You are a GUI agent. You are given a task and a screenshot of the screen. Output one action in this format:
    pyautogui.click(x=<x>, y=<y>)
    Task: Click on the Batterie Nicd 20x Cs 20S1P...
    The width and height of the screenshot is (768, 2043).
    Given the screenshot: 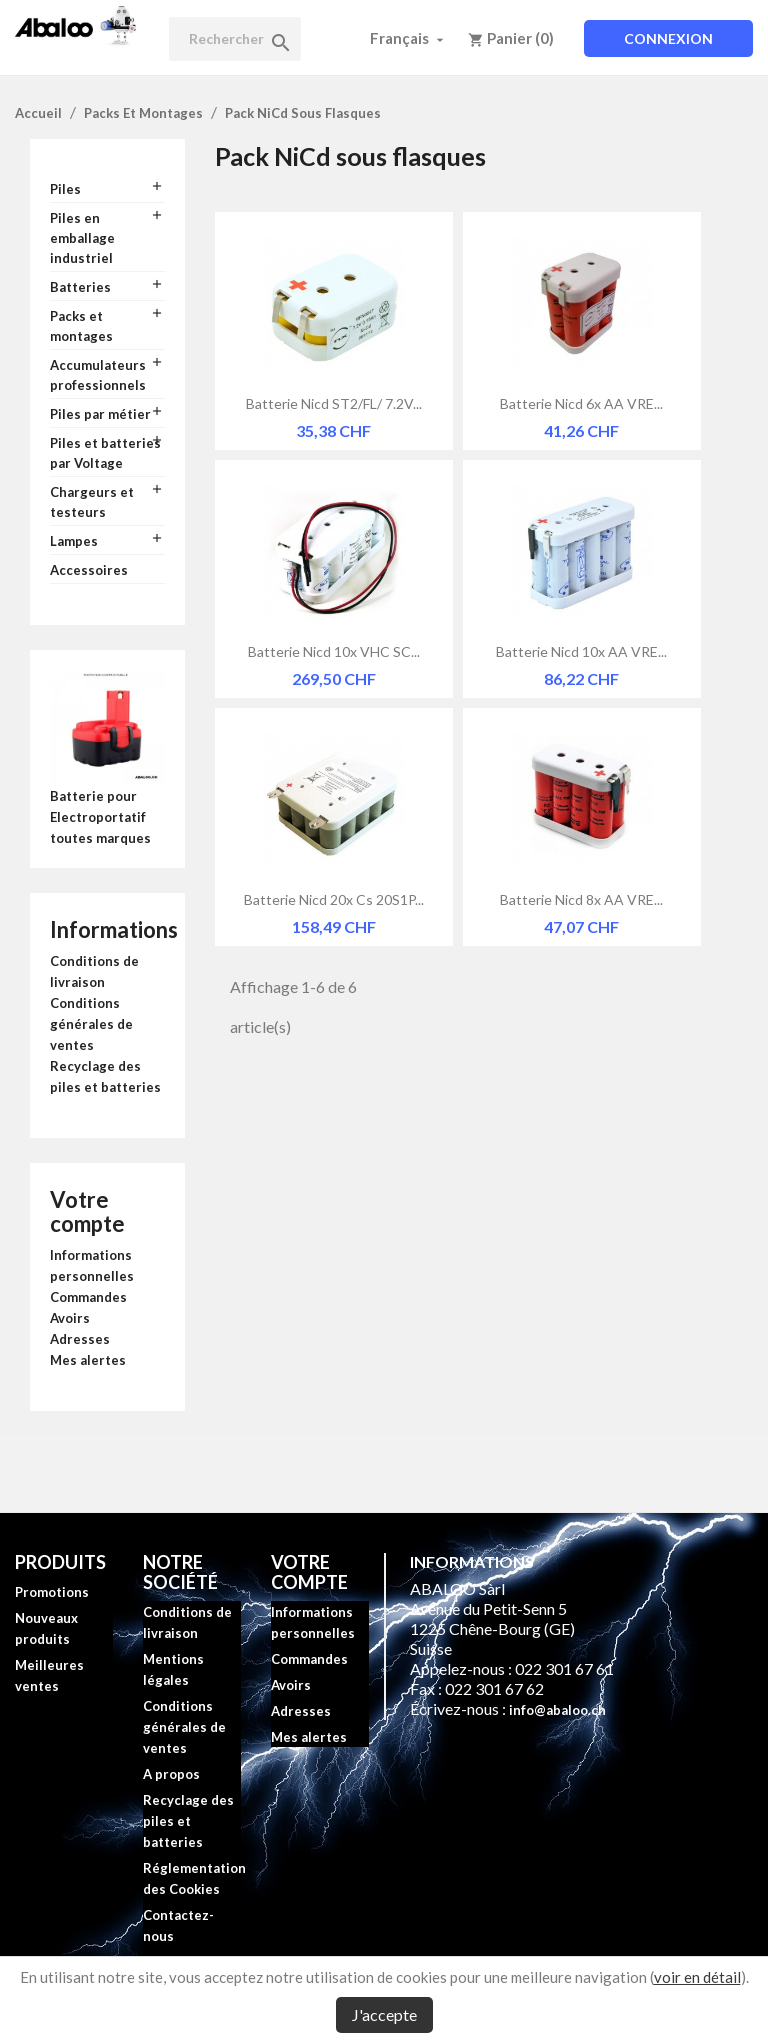 What is the action you would take?
    pyautogui.click(x=334, y=899)
    